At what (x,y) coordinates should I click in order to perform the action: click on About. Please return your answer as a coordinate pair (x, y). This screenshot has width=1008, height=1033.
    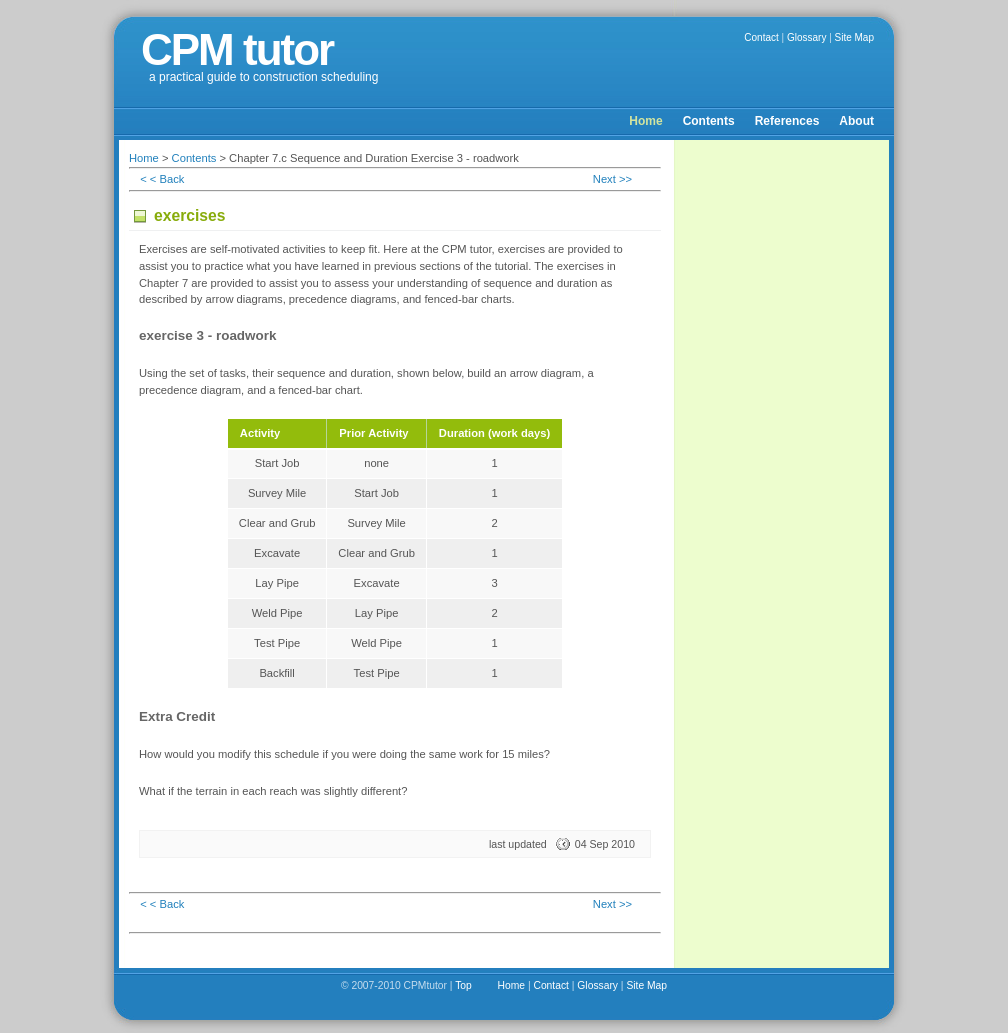
    Looking at the image, I should click on (856, 121).